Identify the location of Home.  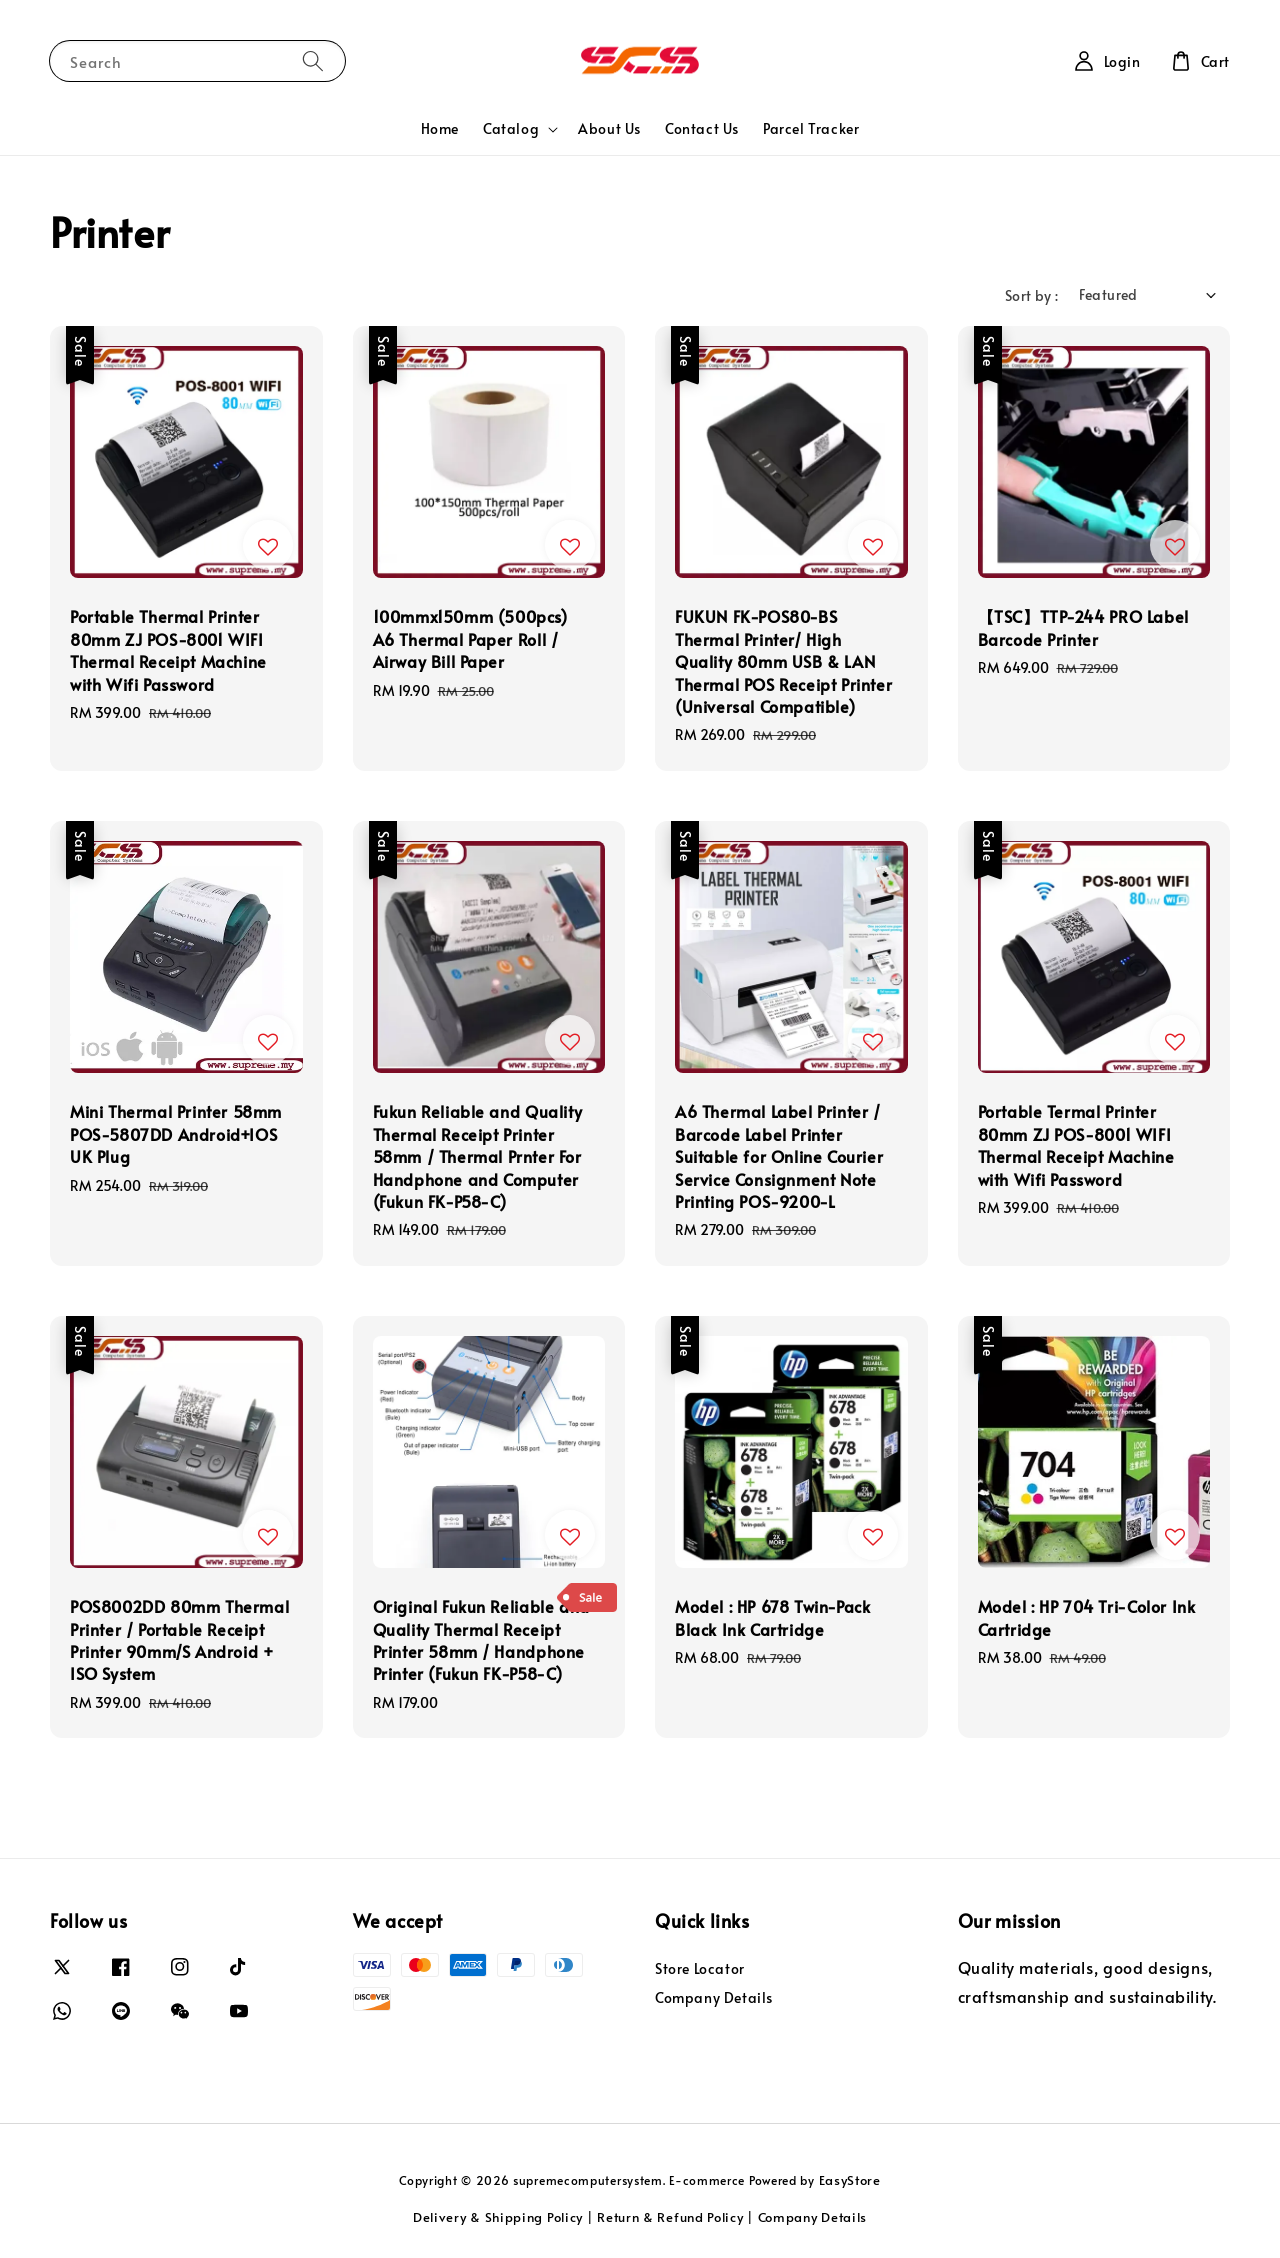
(440, 128).